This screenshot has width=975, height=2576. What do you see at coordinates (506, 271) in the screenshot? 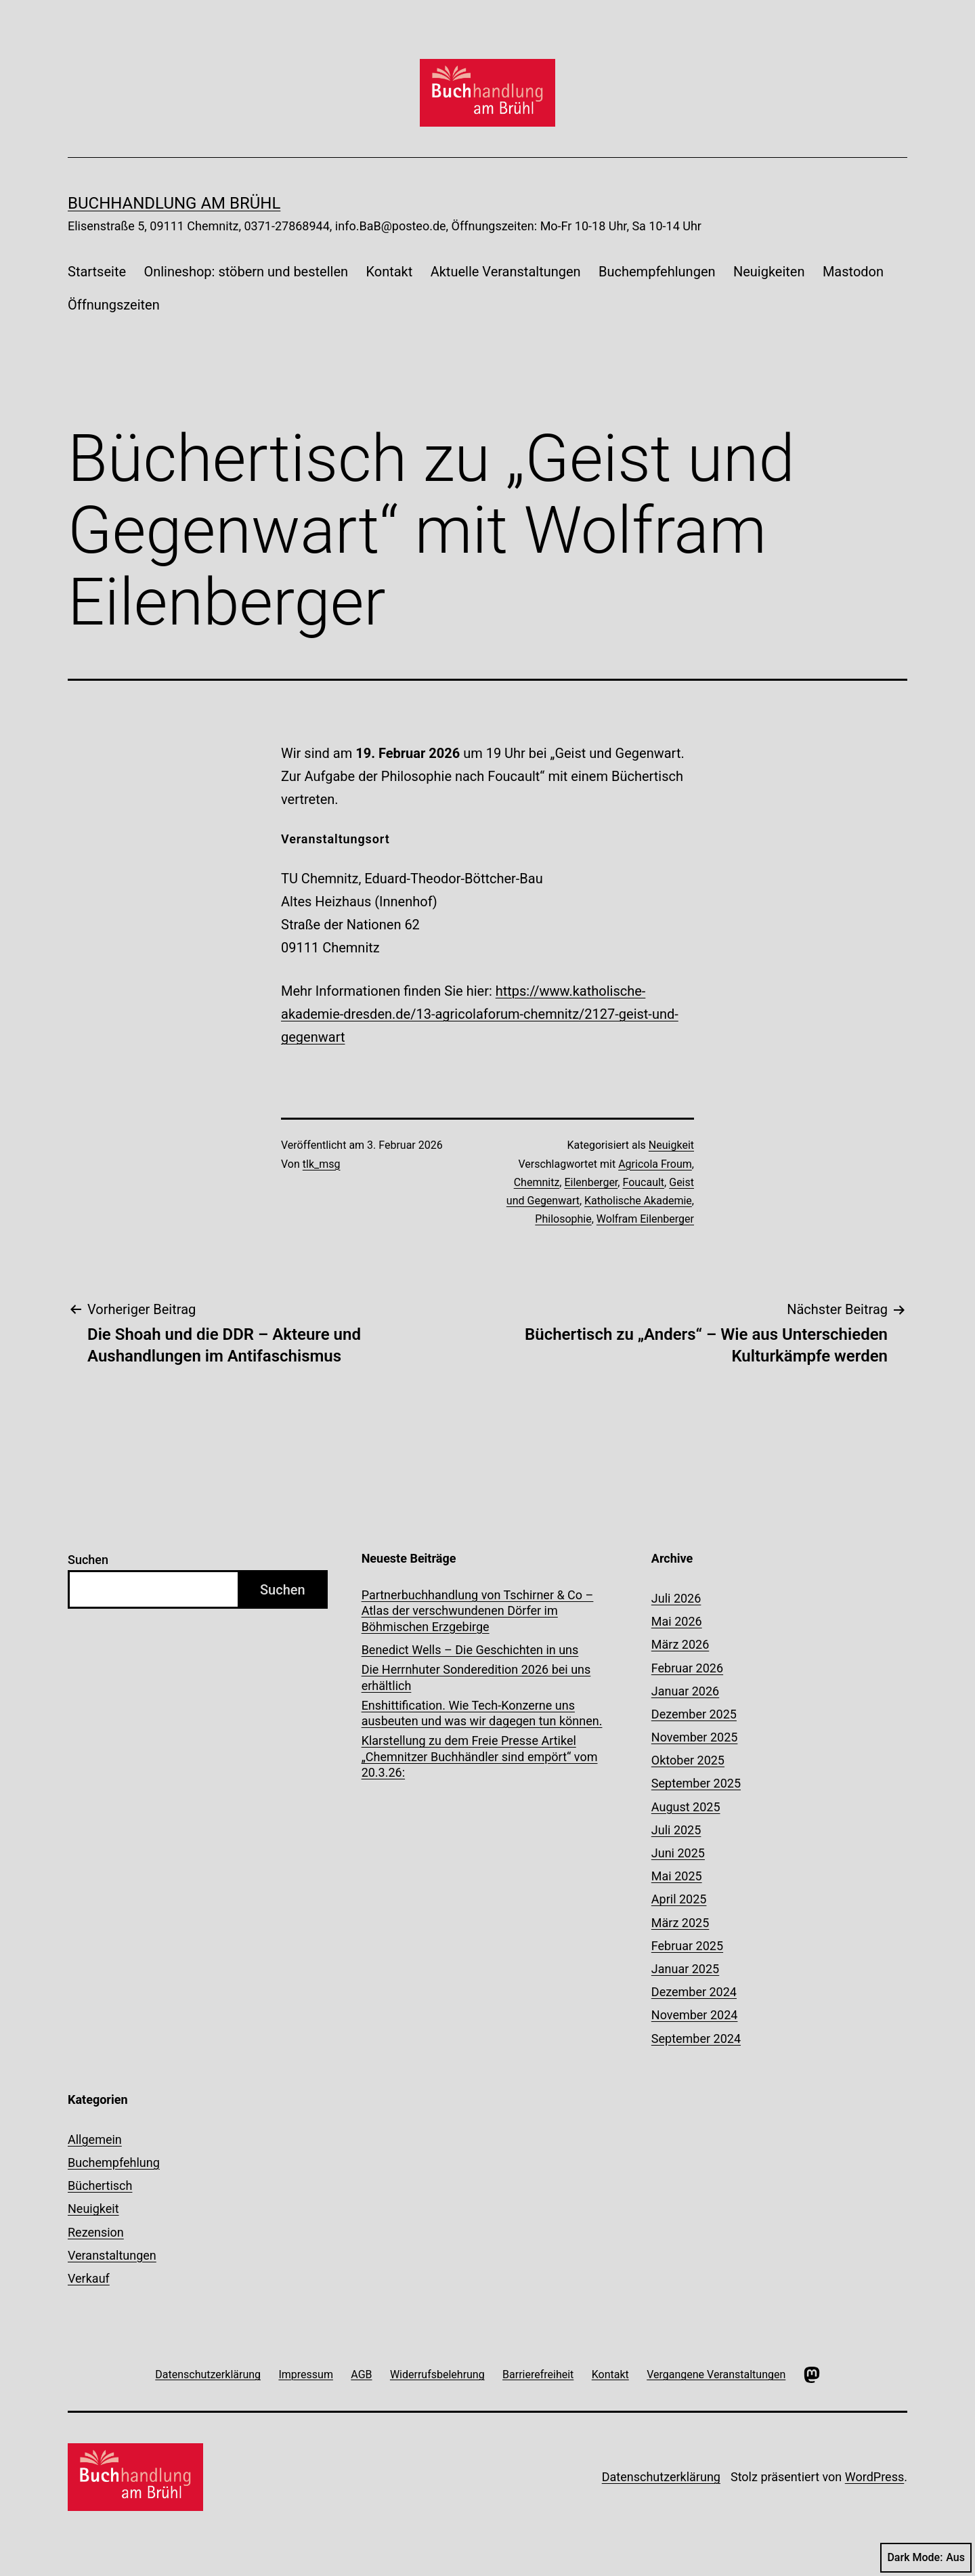
I see `Aktuelle Veranstaltungen` at bounding box center [506, 271].